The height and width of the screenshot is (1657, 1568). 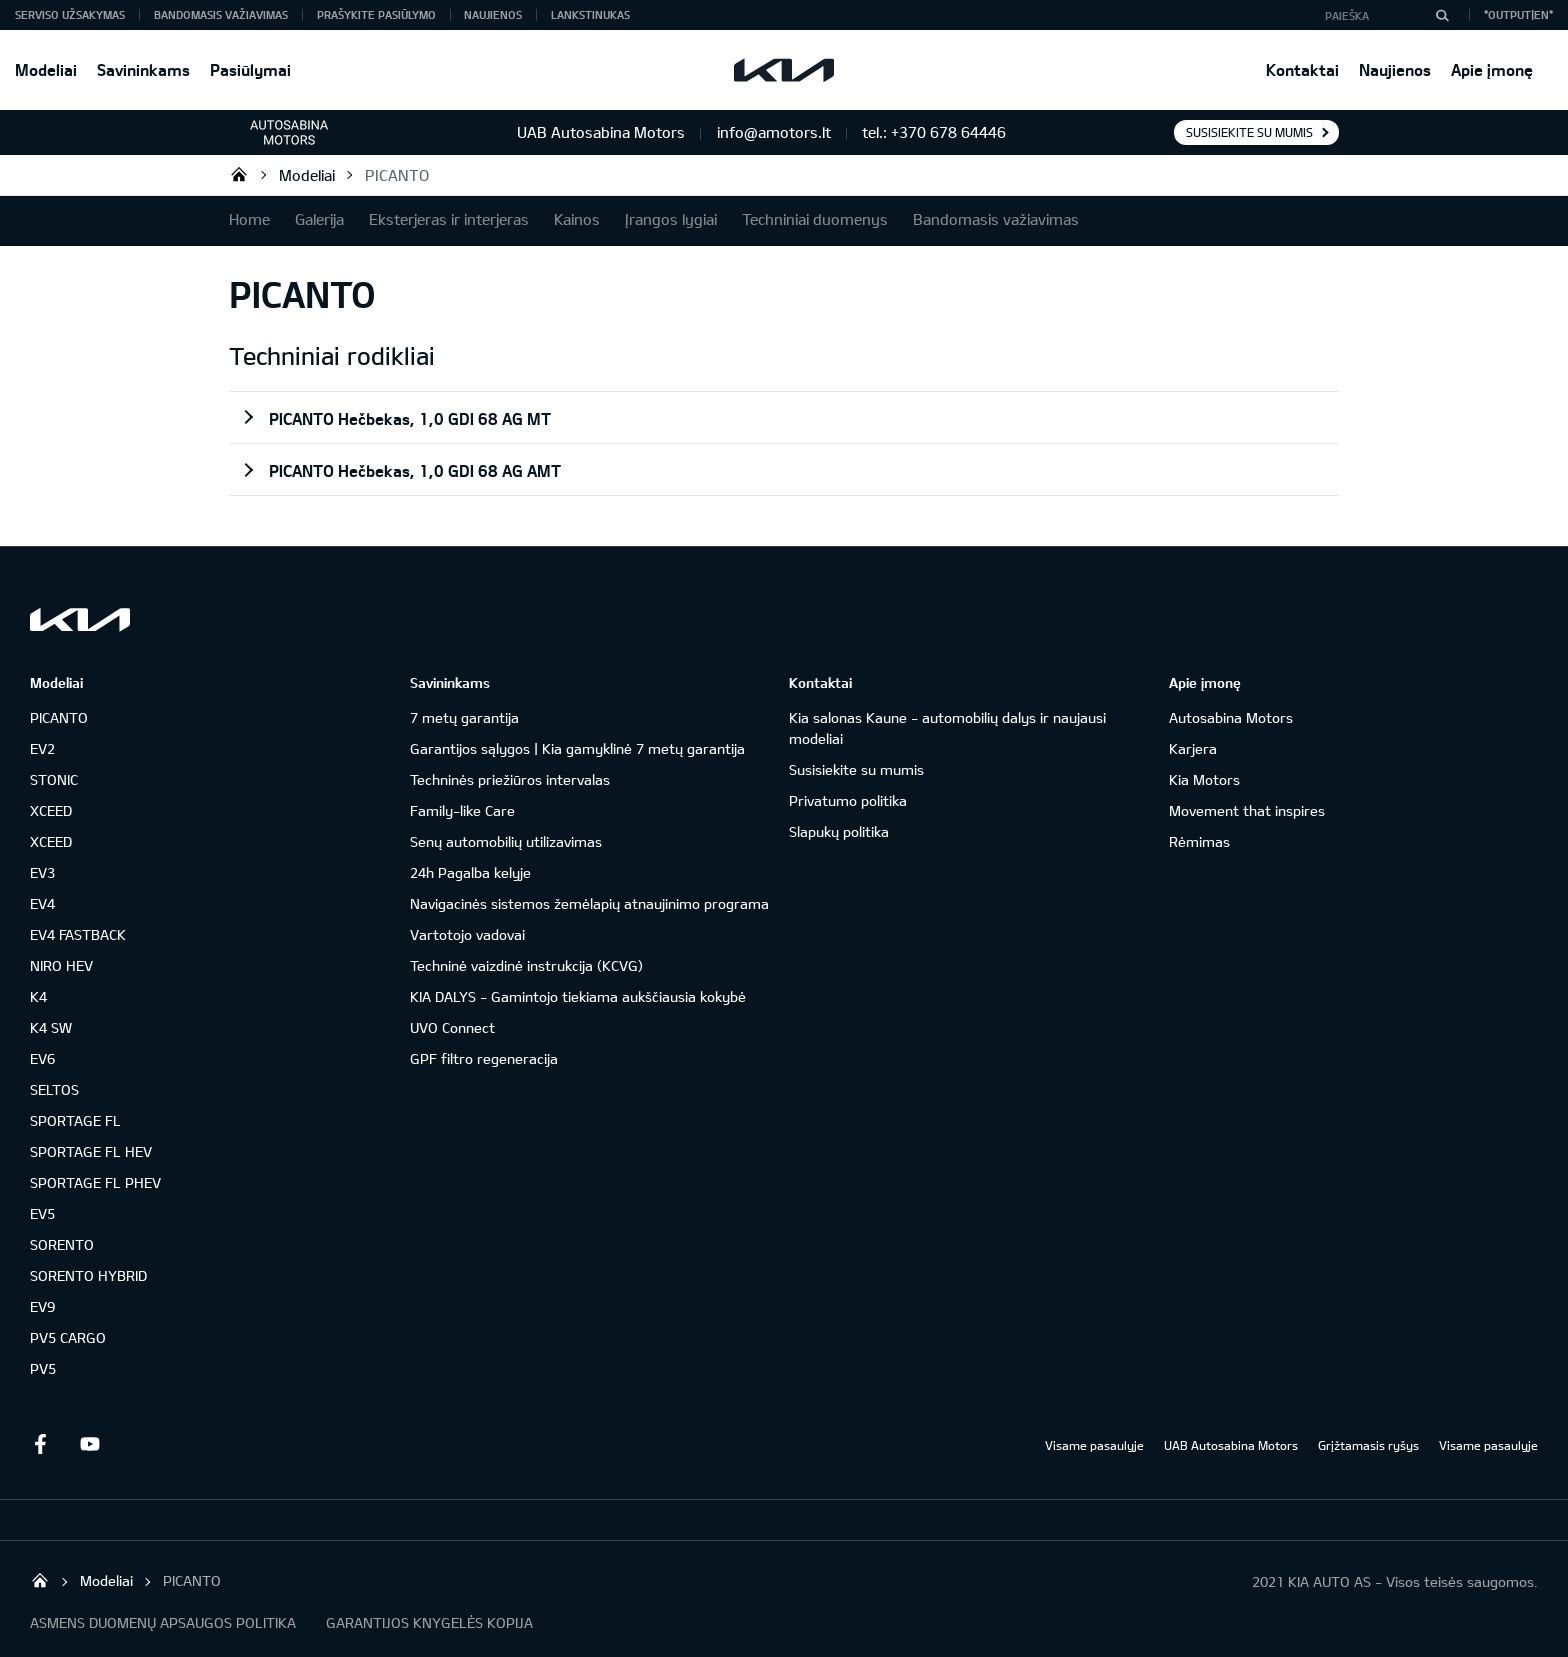 What do you see at coordinates (484, 1058) in the screenshot?
I see `GPF filtro regeneracija` at bounding box center [484, 1058].